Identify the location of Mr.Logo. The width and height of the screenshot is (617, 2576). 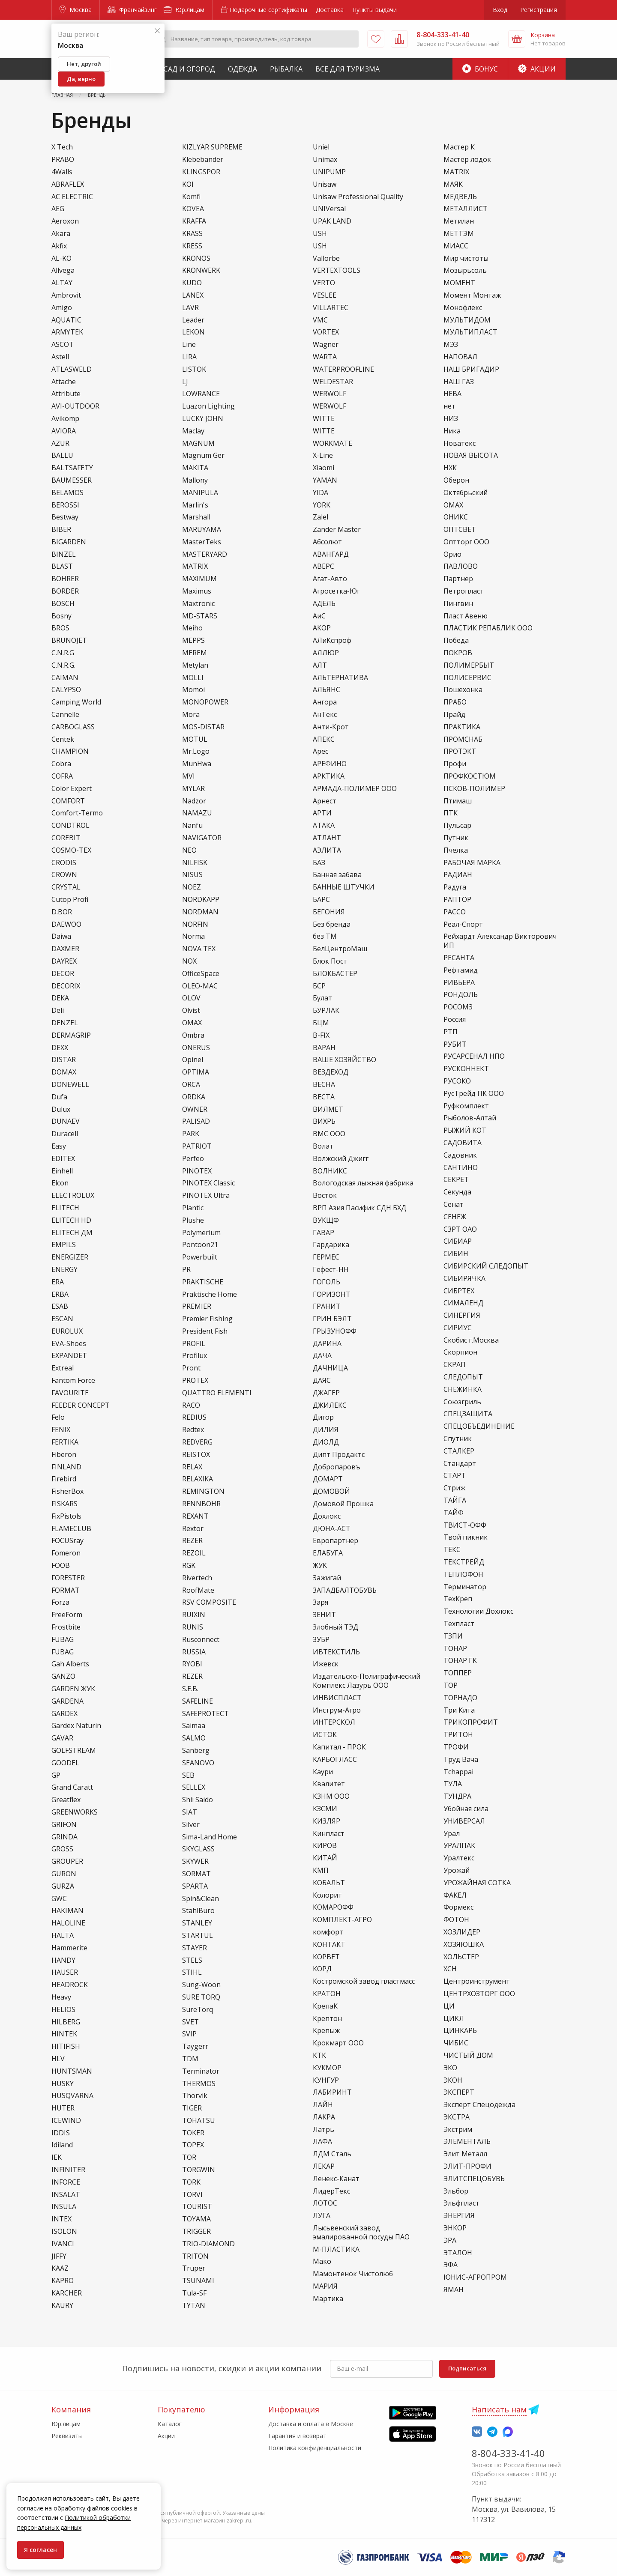
(196, 751).